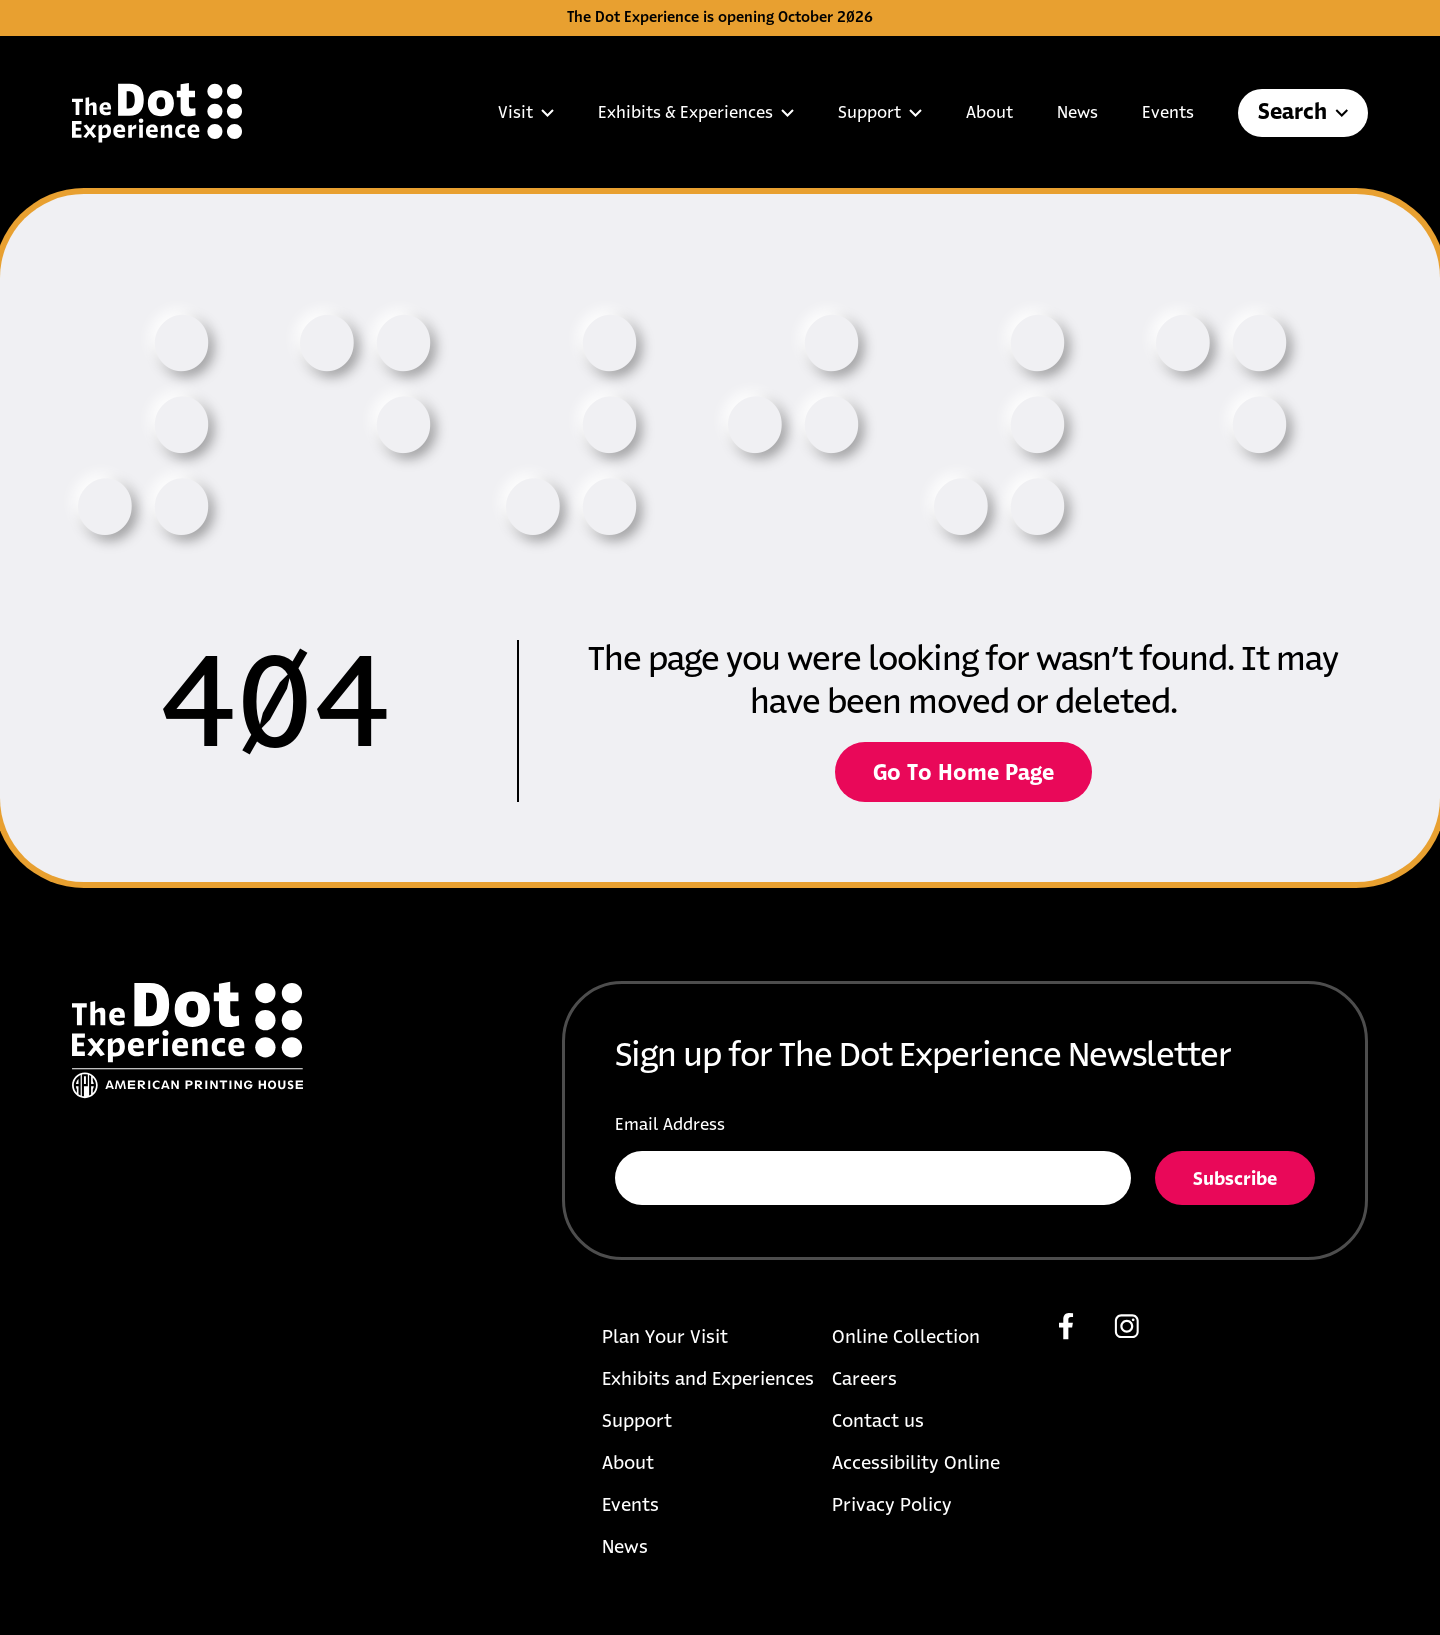  I want to click on Search, so click(1303, 113).